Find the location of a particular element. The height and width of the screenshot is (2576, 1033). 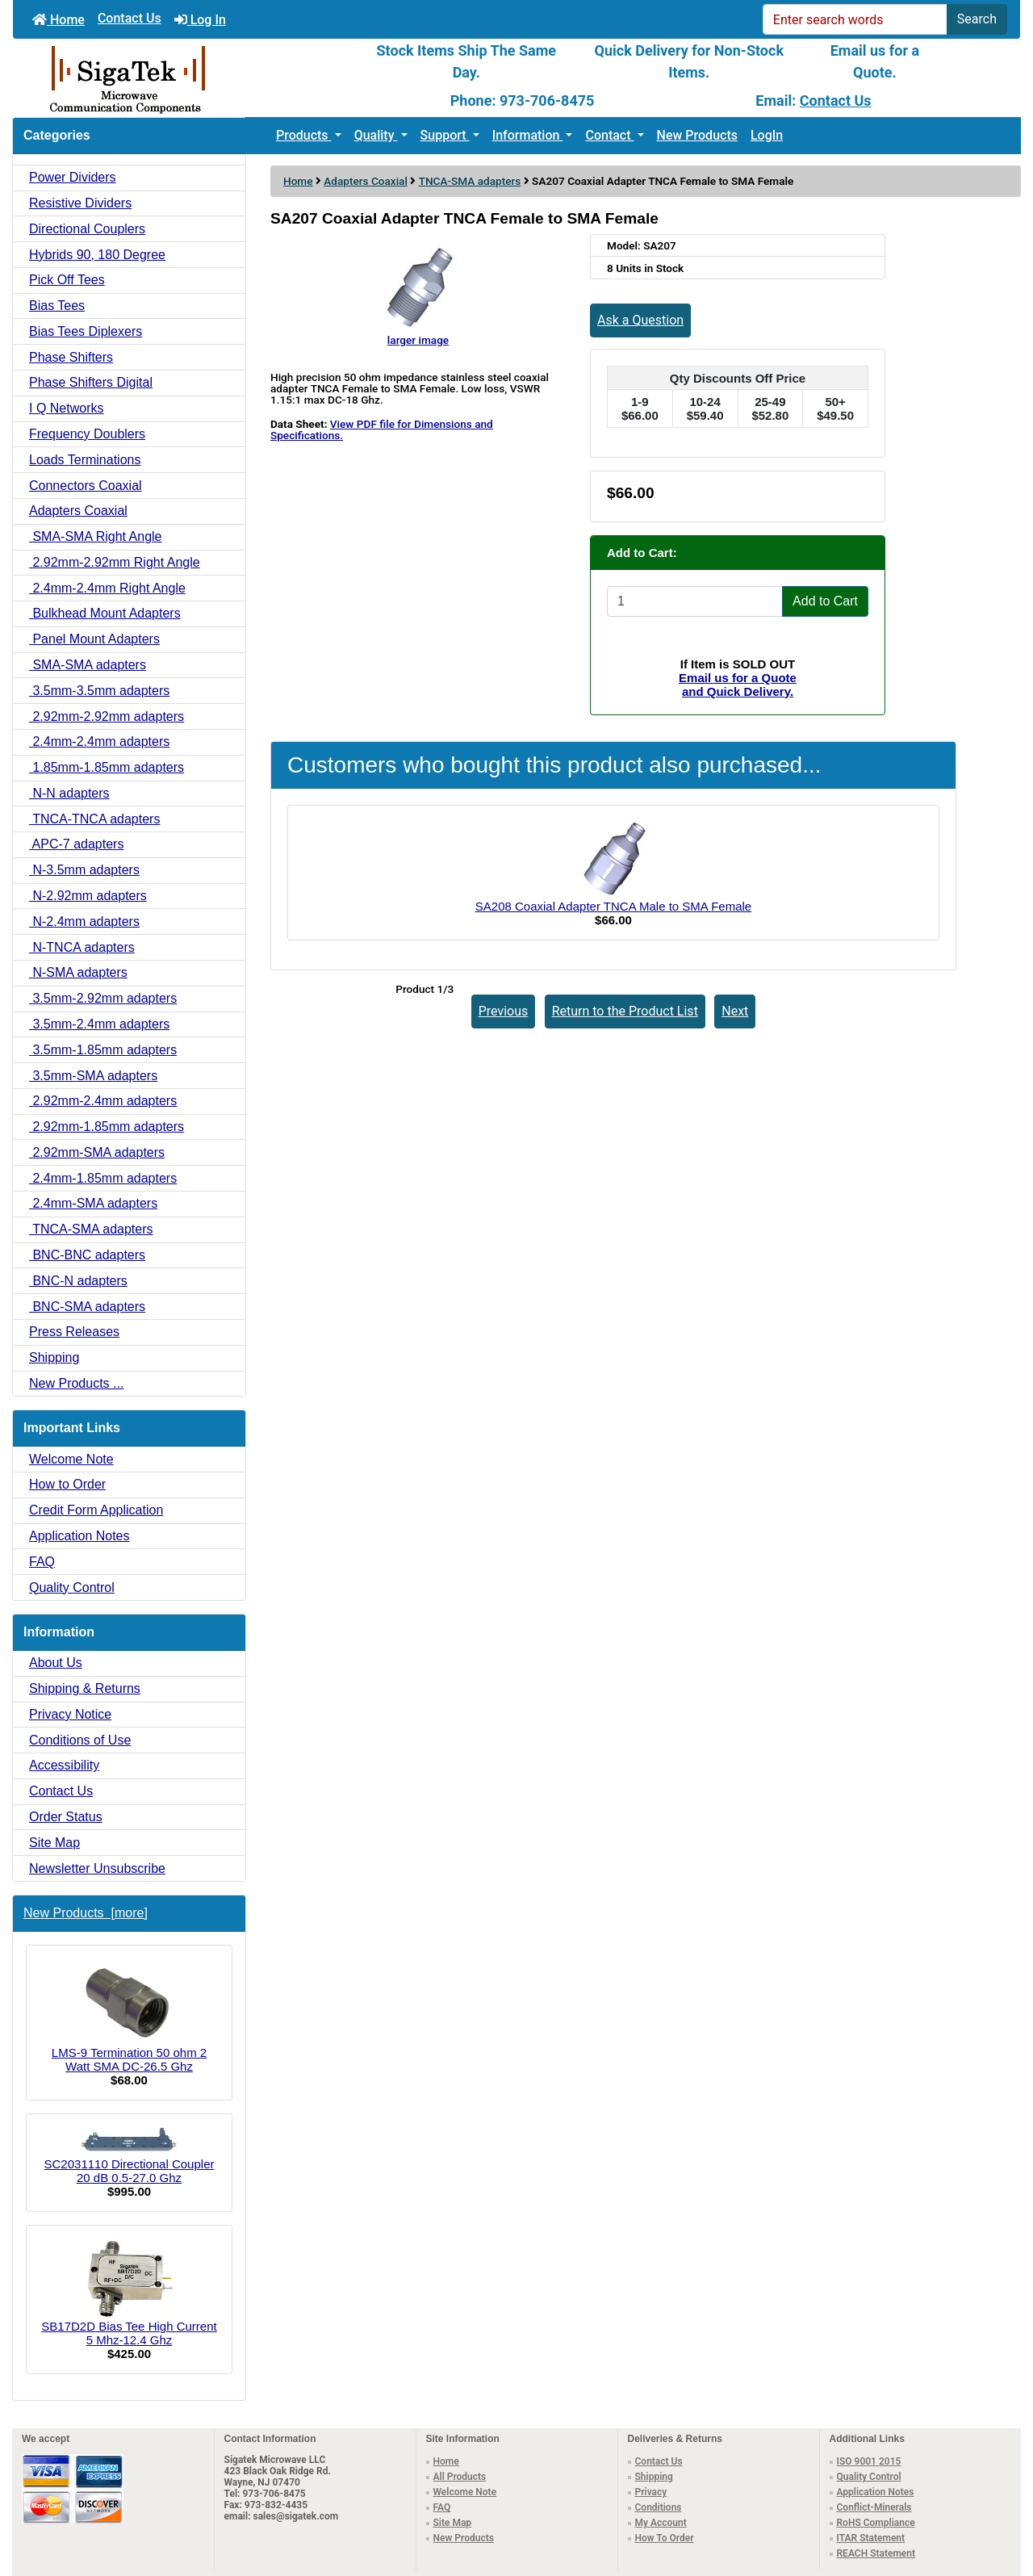

Contact is located at coordinates (609, 135).